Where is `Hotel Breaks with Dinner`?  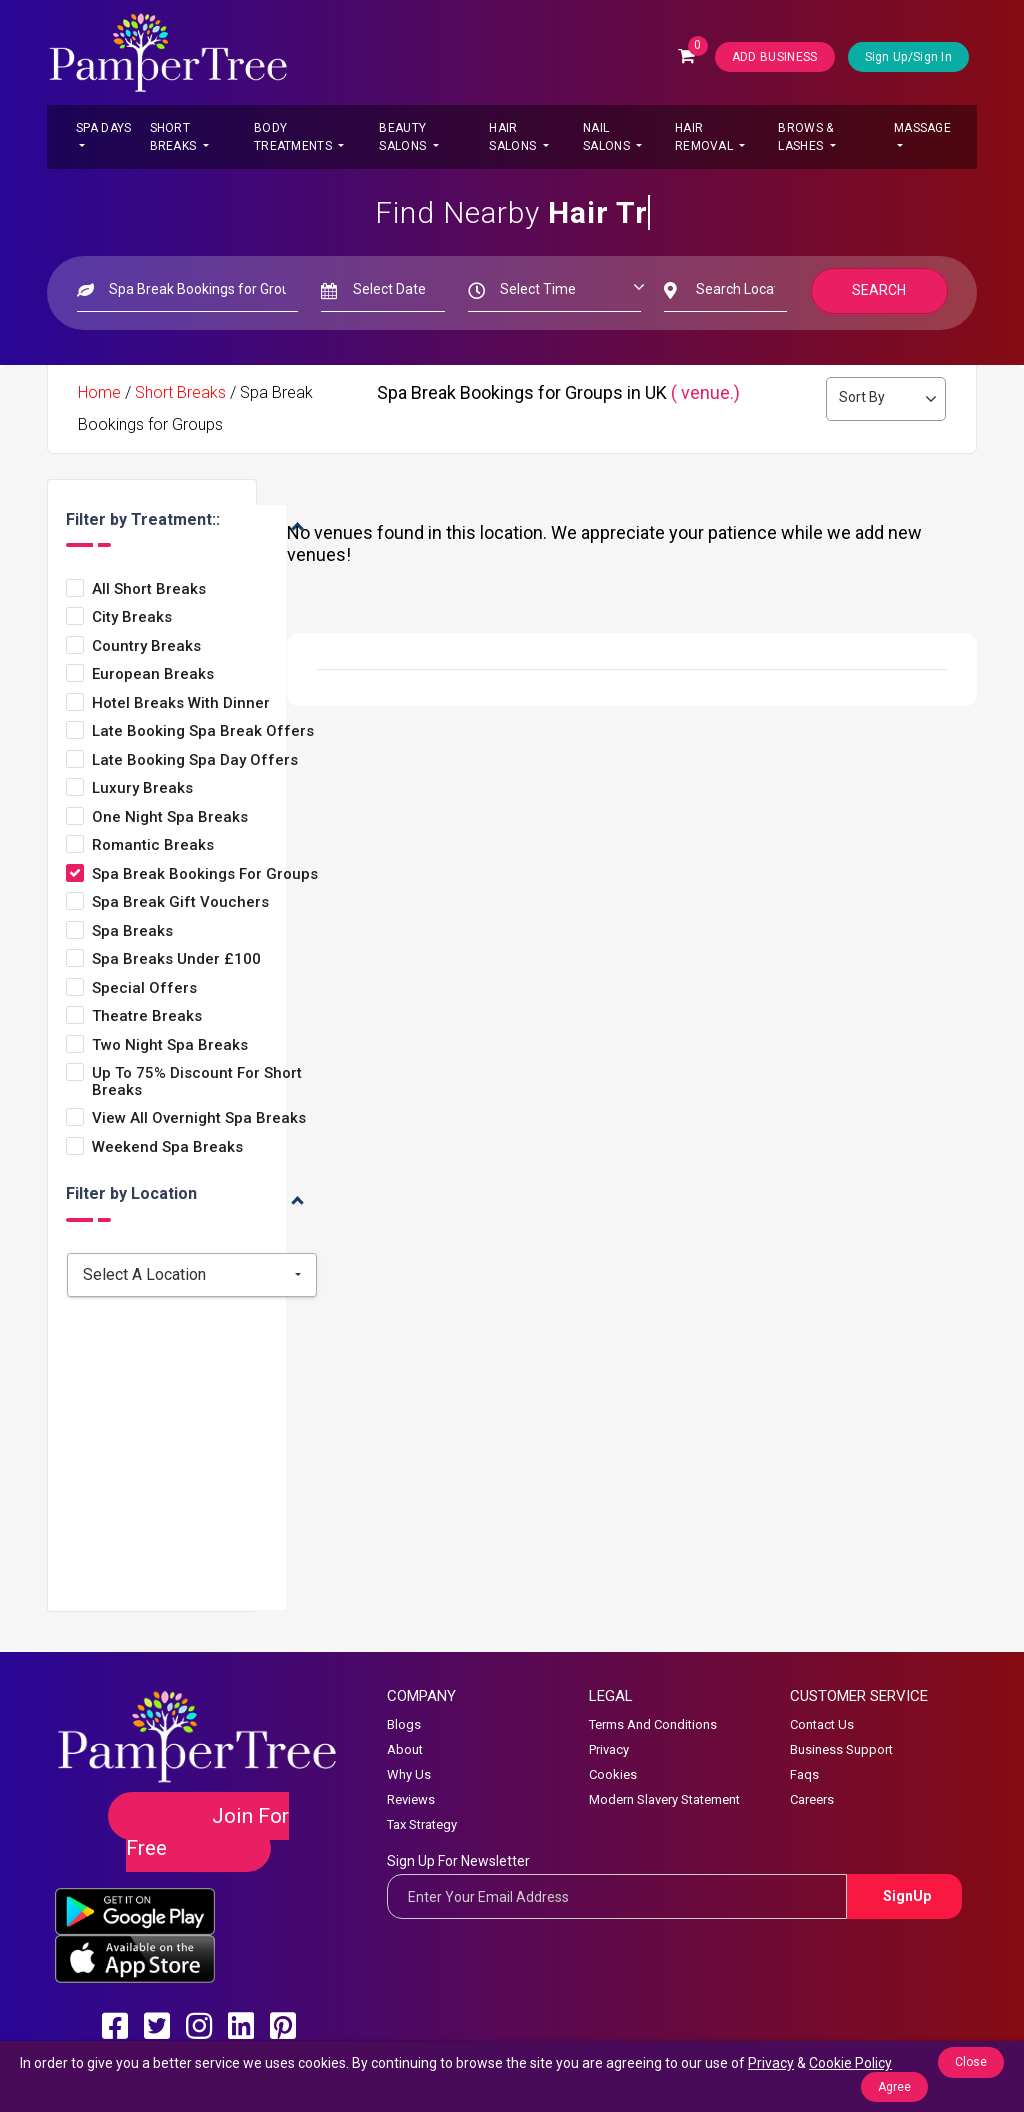
Hotel Breaks with Dinner is located at coordinates (181, 703).